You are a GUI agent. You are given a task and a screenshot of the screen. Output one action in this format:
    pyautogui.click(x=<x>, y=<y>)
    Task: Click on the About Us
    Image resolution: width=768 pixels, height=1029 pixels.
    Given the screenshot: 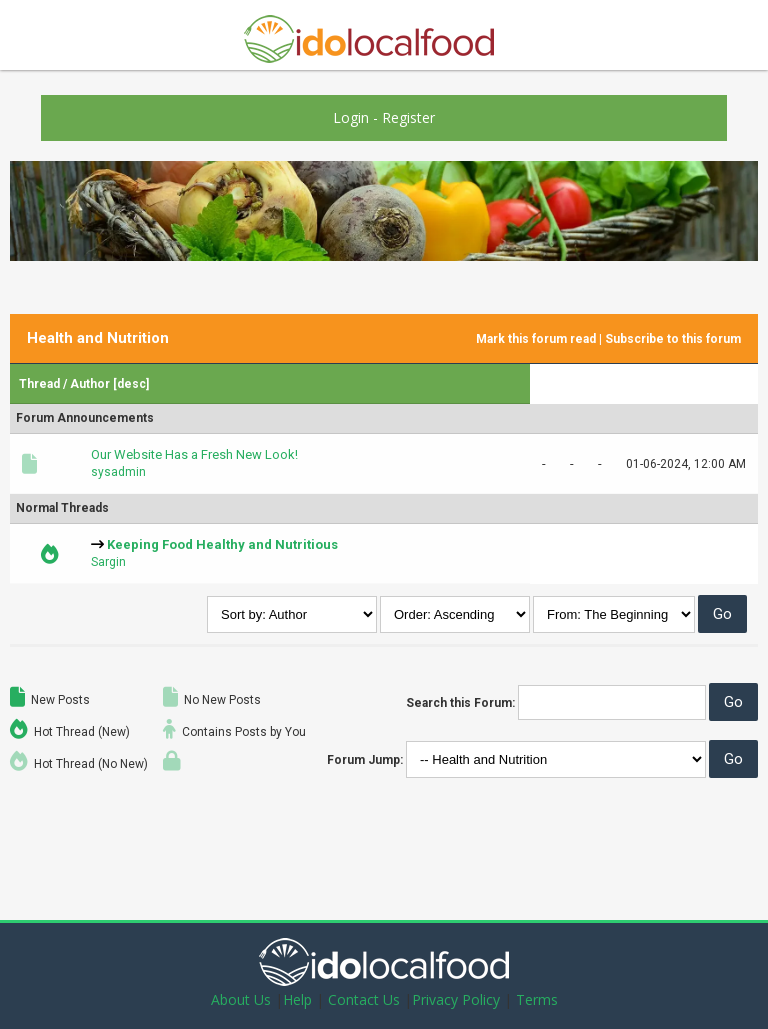 What is the action you would take?
    pyautogui.click(x=241, y=999)
    